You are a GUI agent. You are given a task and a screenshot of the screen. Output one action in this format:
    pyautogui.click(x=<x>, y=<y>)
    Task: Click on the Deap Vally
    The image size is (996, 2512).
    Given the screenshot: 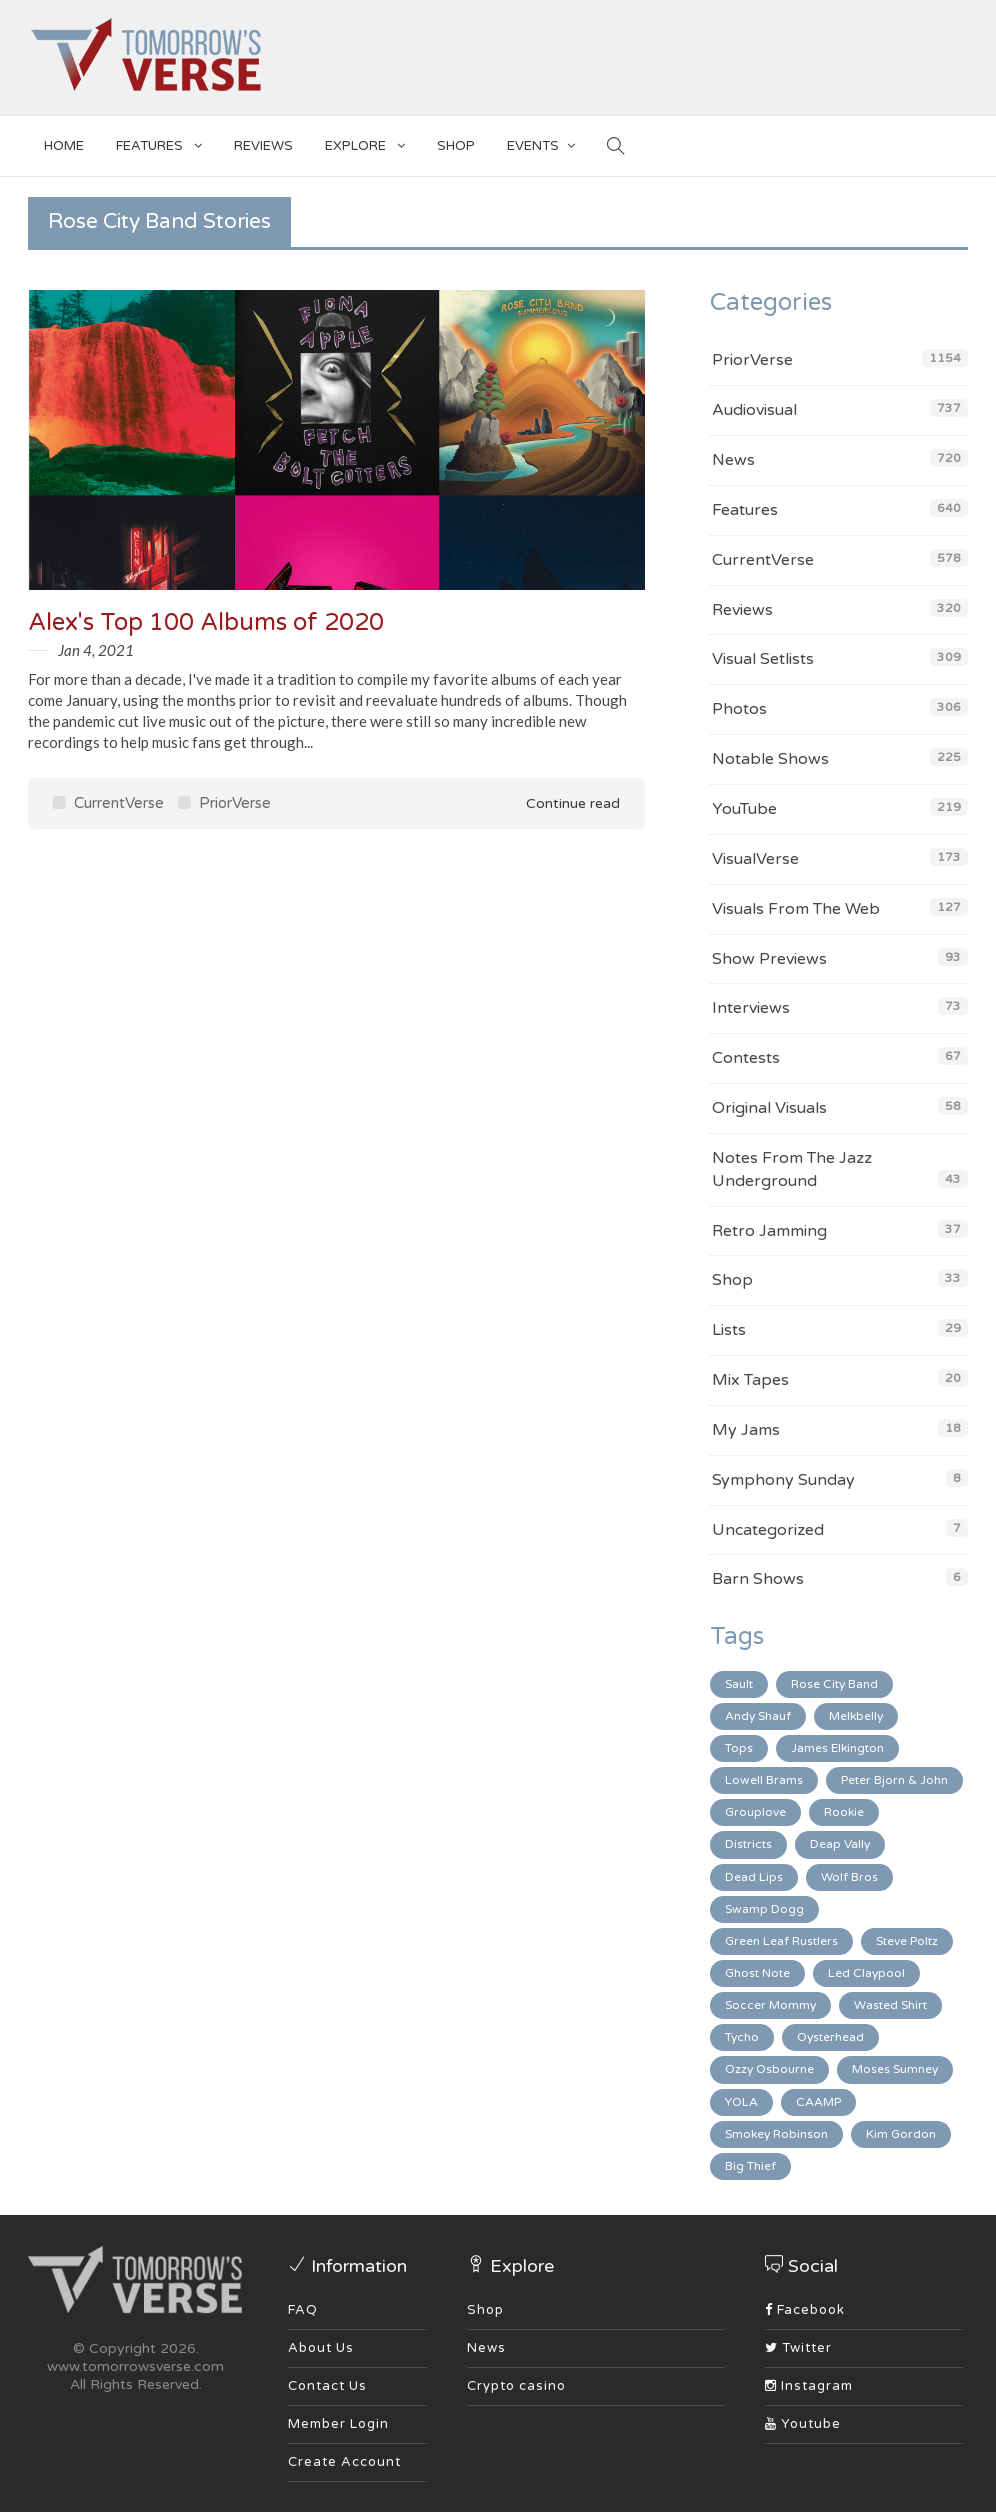 What is the action you would take?
    pyautogui.click(x=840, y=1844)
    